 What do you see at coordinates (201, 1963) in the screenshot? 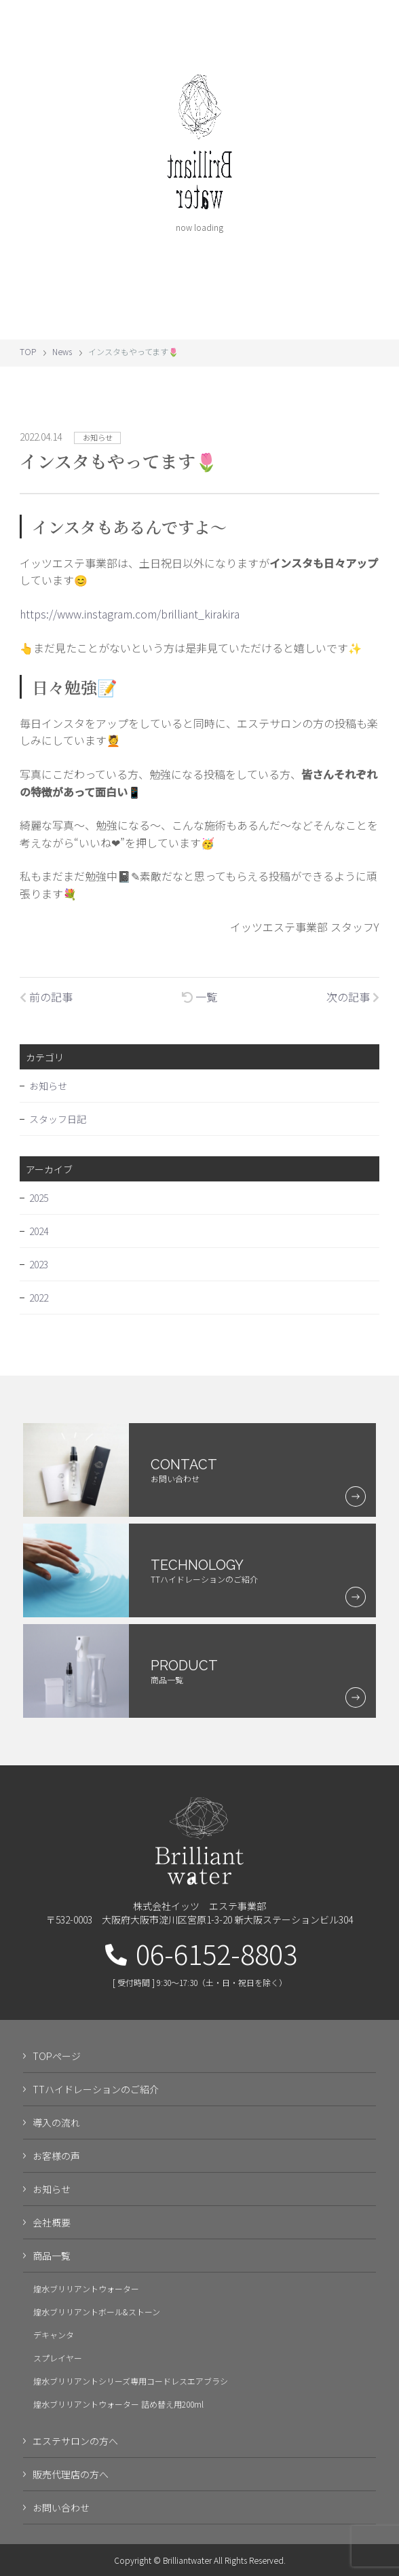
I see `06-6152-8803` at bounding box center [201, 1963].